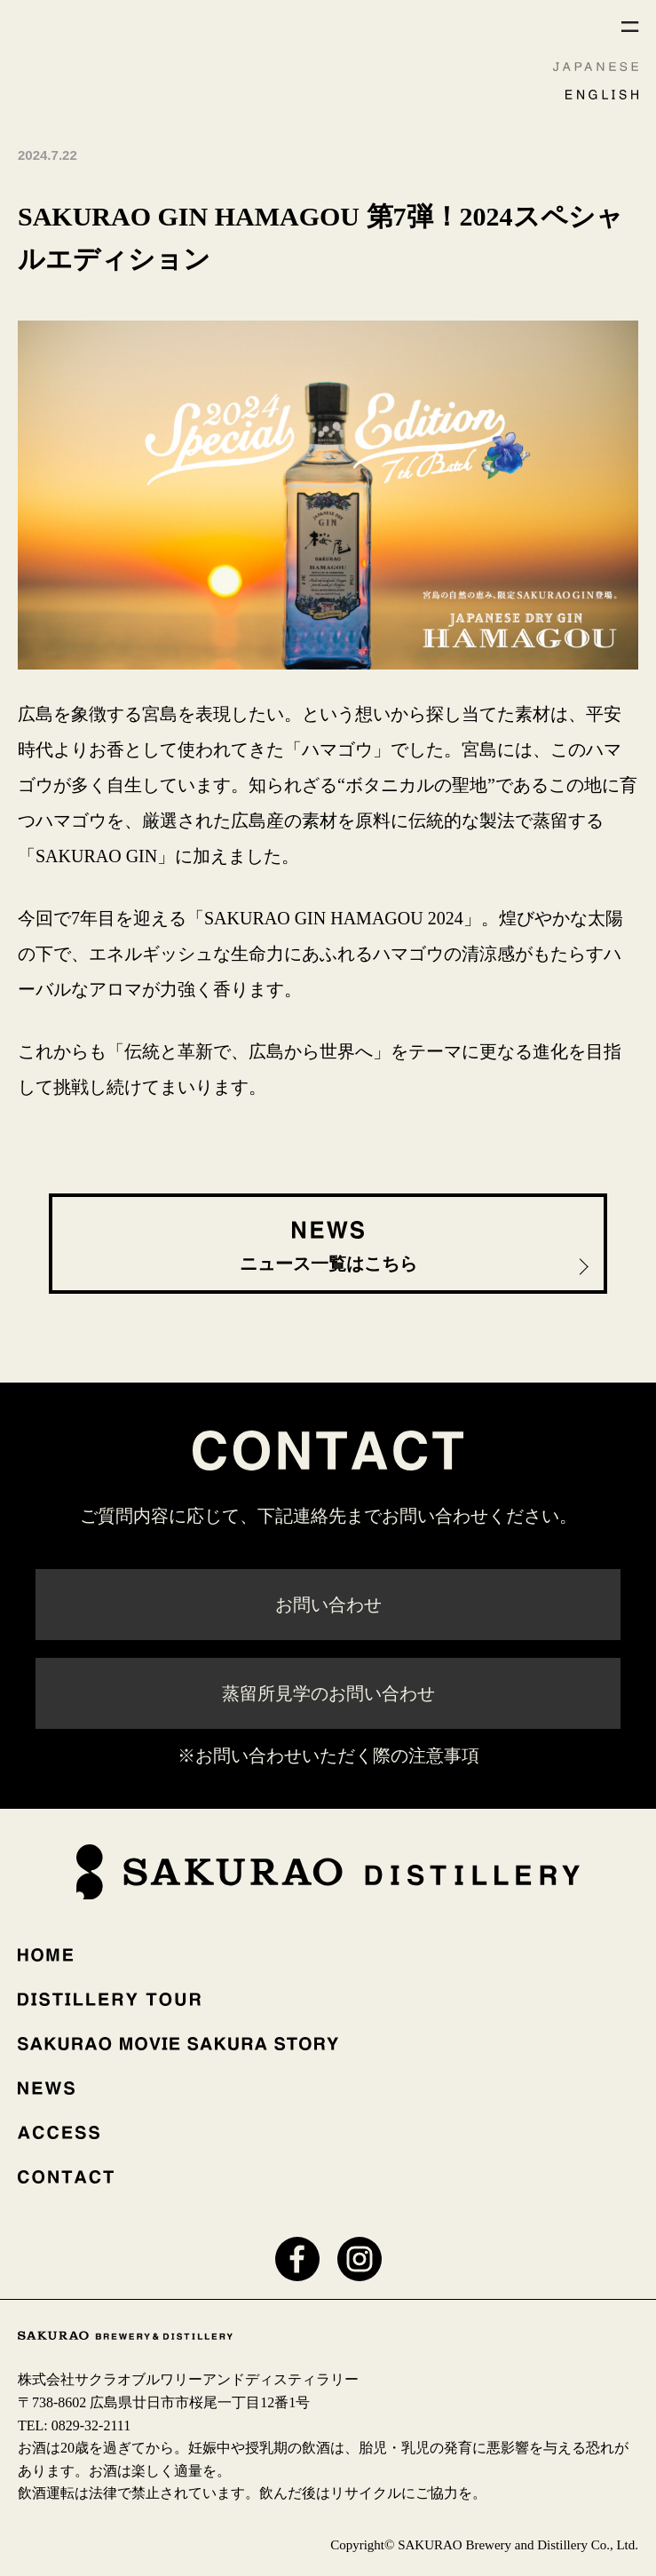  I want to click on 株式会社サクラオブルワリーアンドディスティラリー, so click(188, 2379).